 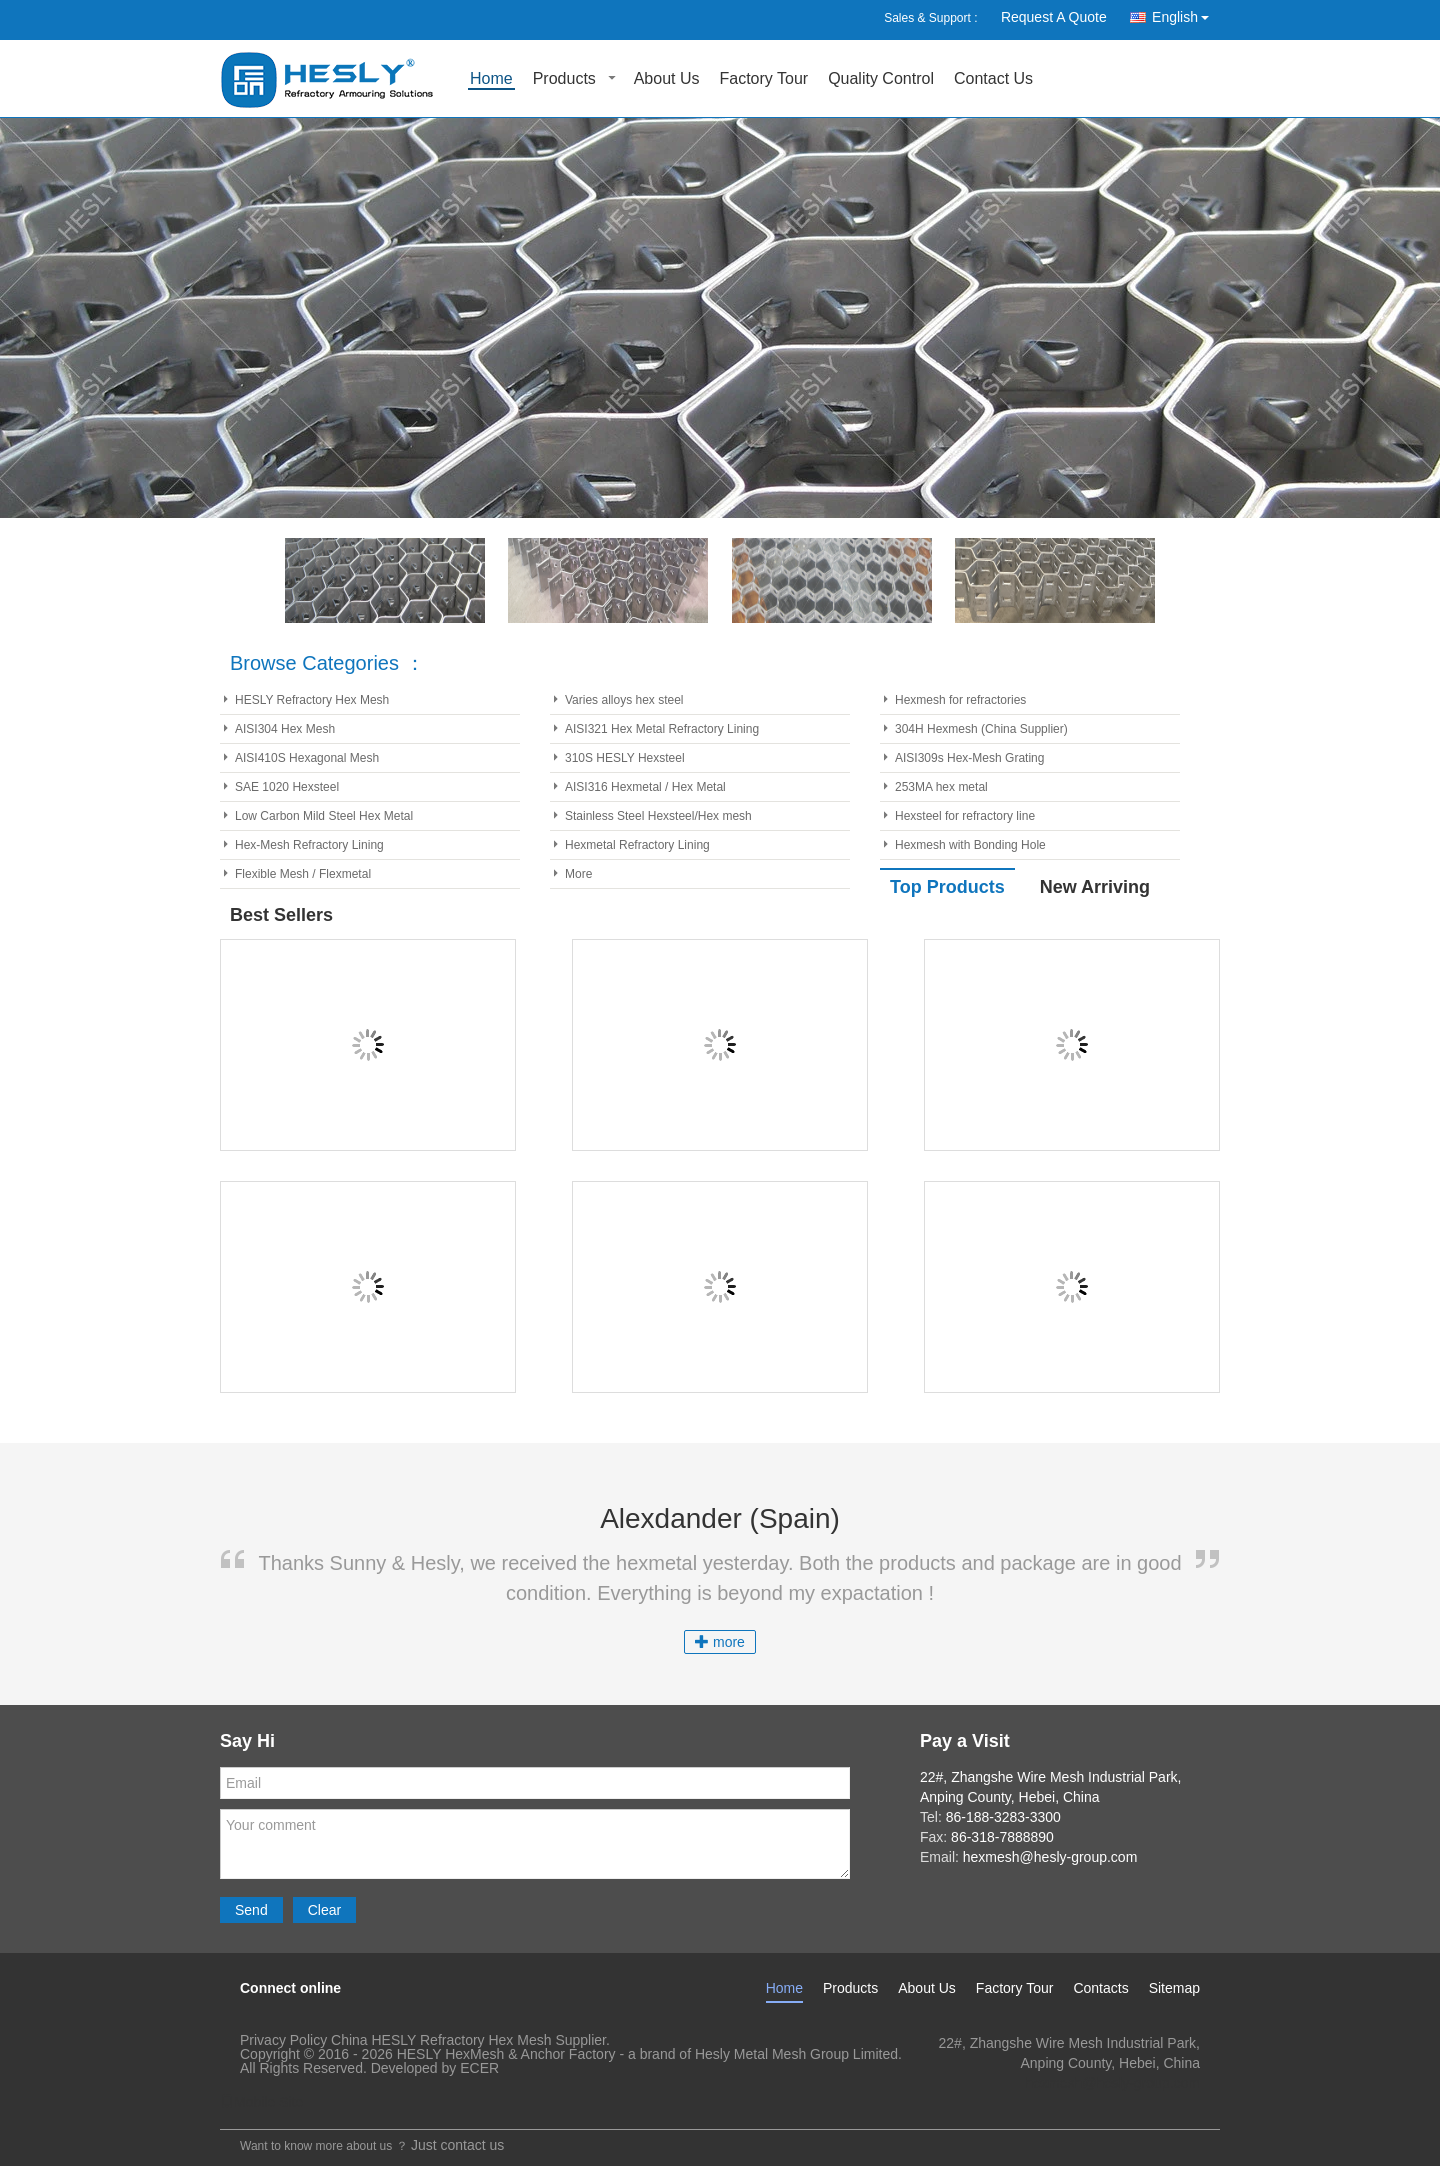 What do you see at coordinates (1186, 13) in the screenshot?
I see `English` at bounding box center [1186, 13].